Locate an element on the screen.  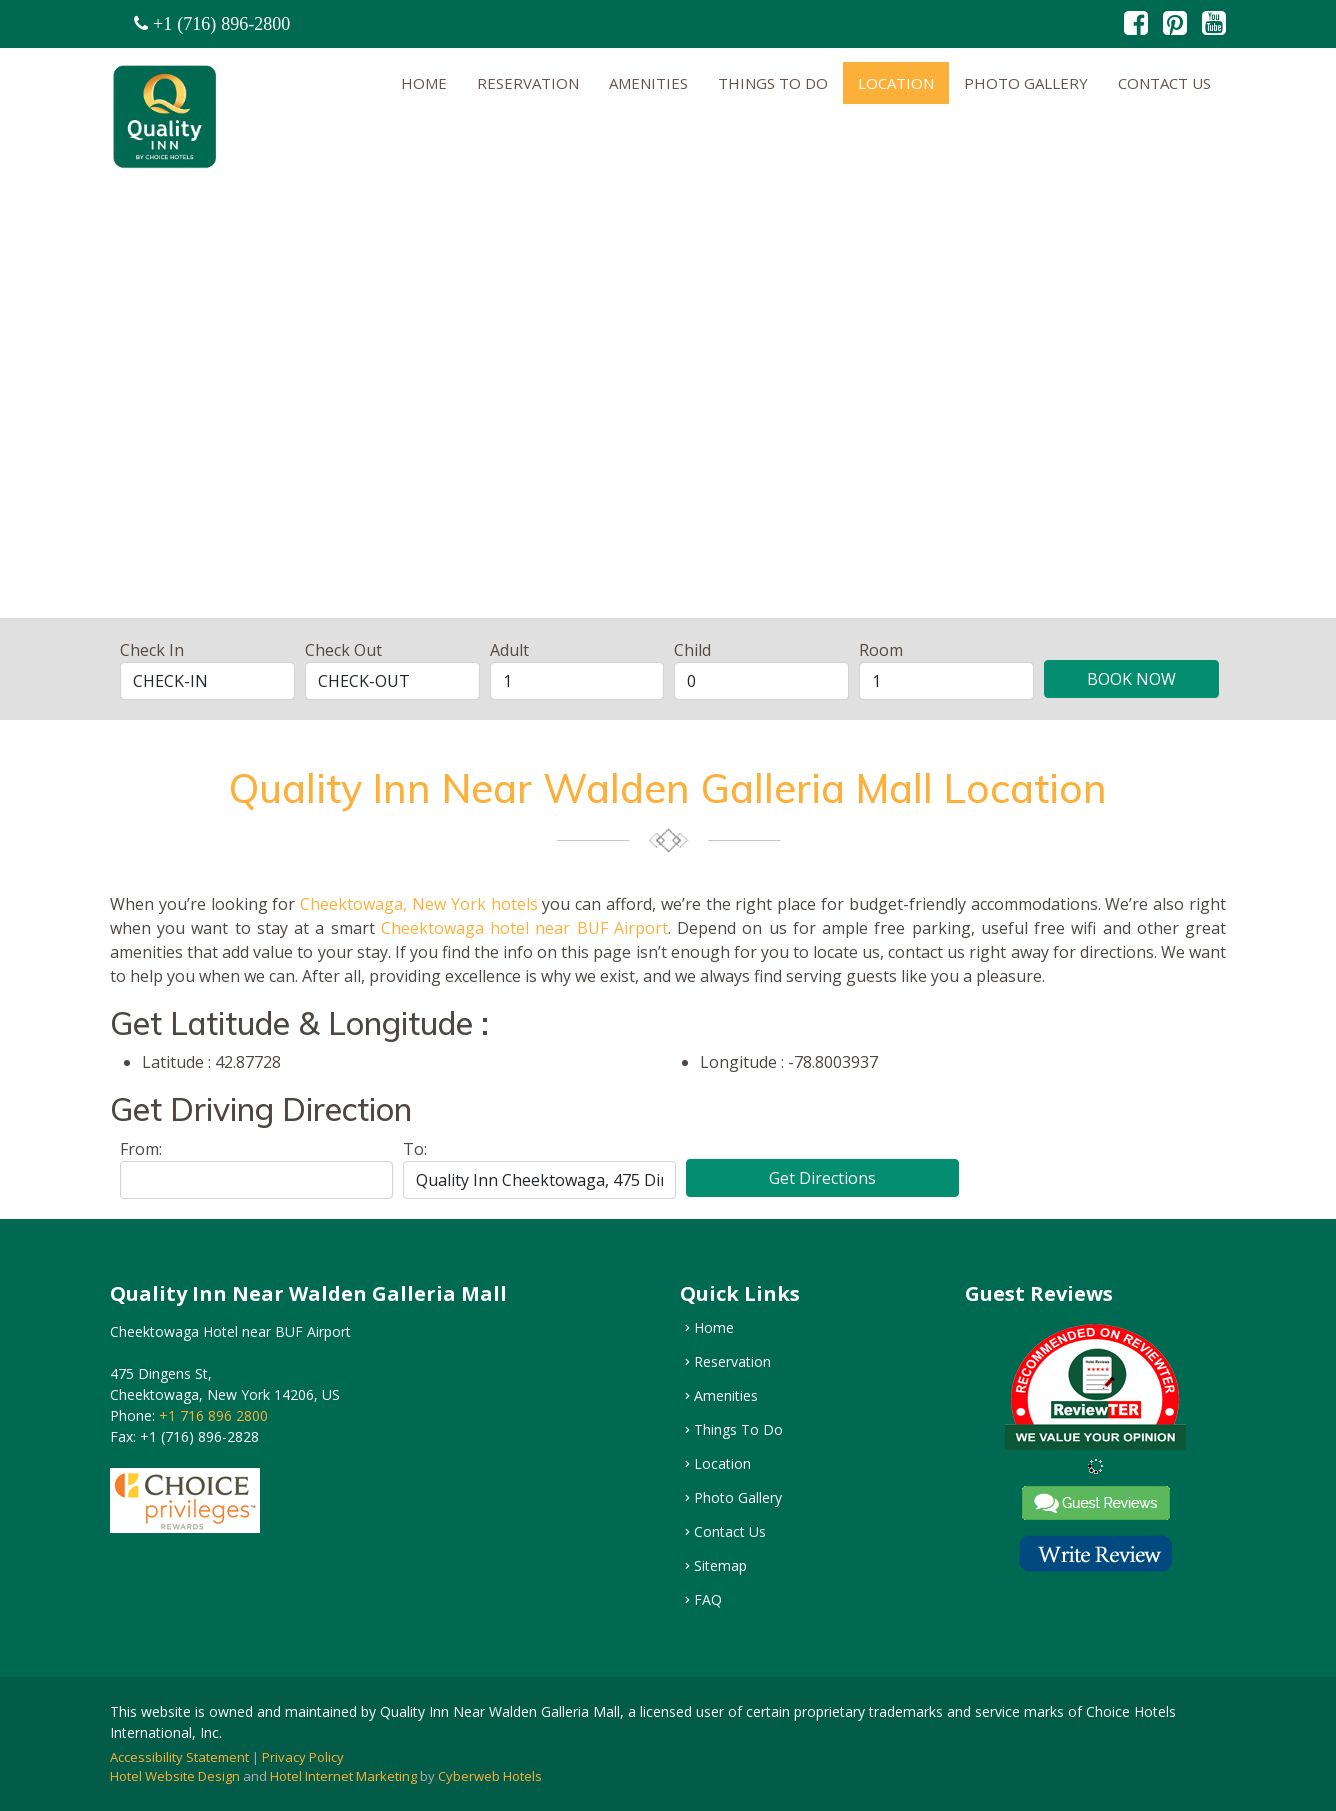
Accessibility Statement is located at coordinates (179, 1757).